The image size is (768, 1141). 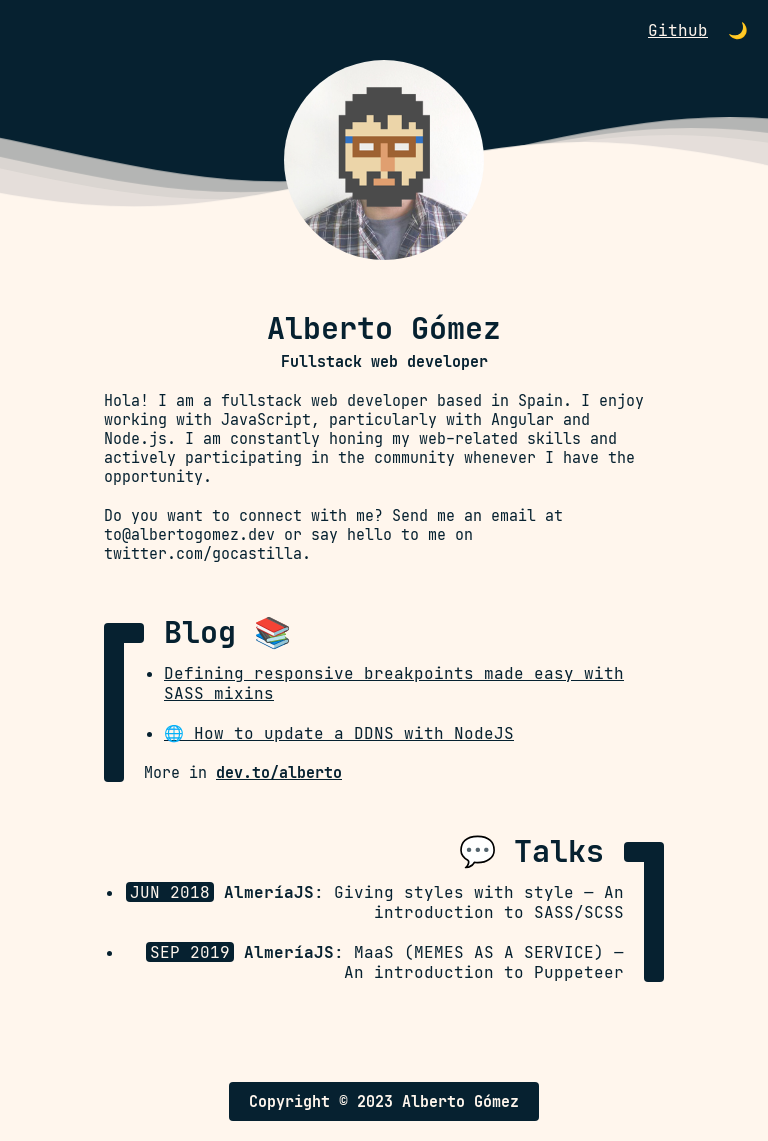 What do you see at coordinates (339, 733) in the screenshot?
I see `🌐 How to update a DDNS with NodeJS` at bounding box center [339, 733].